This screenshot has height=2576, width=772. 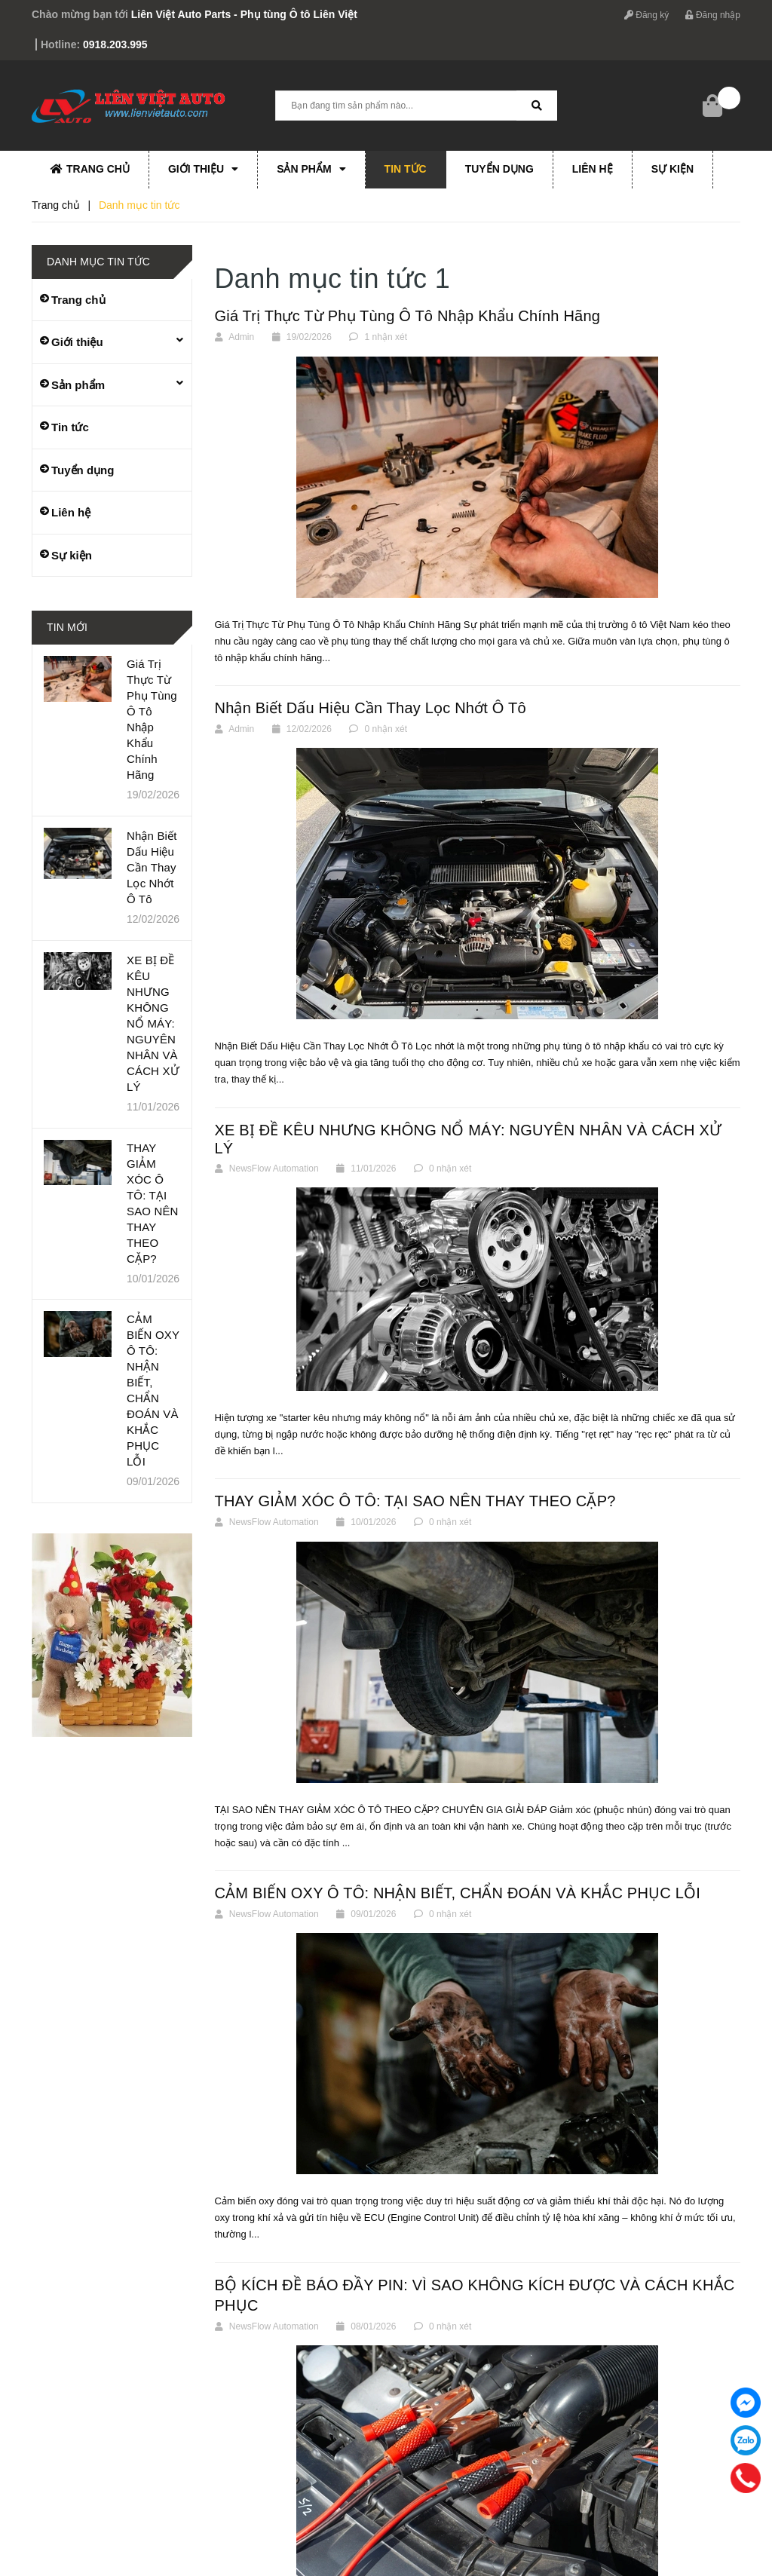 I want to click on 0918.203.995, so click(x=115, y=44).